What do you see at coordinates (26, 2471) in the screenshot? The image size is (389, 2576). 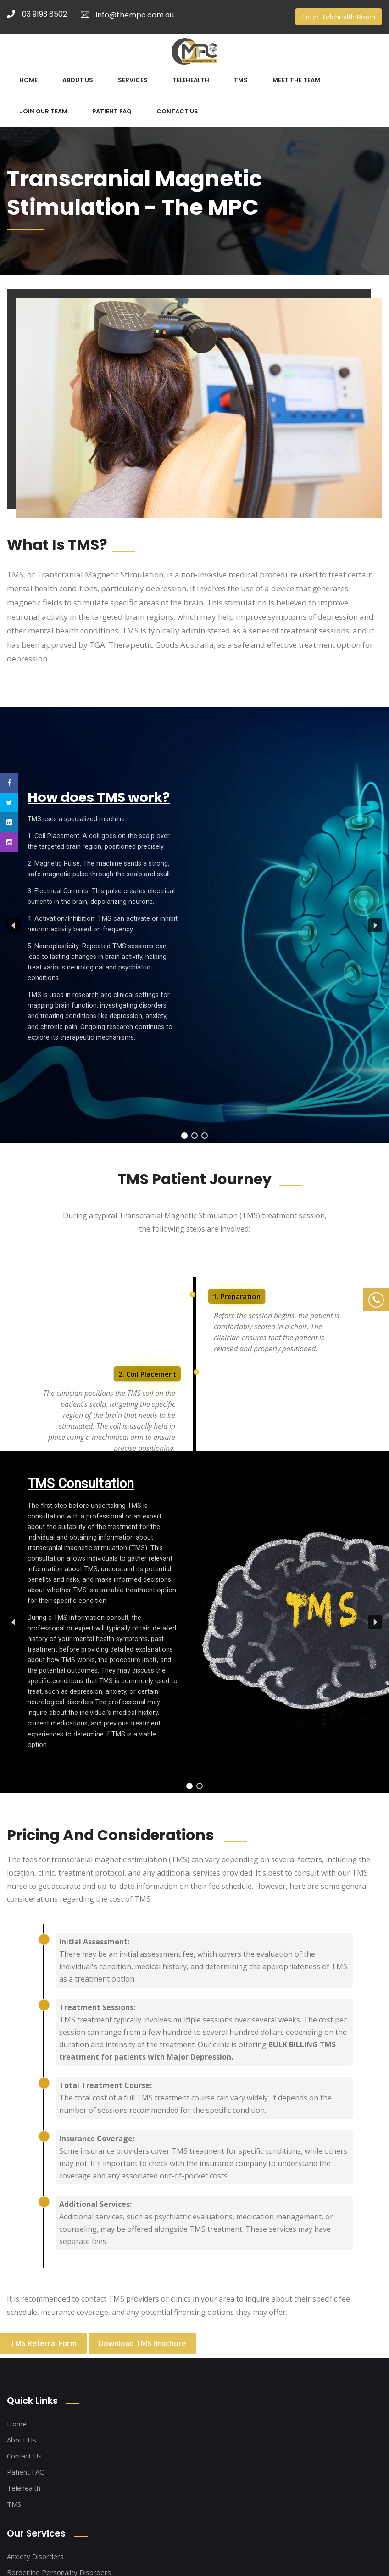 I see `Patient FAQ` at bounding box center [26, 2471].